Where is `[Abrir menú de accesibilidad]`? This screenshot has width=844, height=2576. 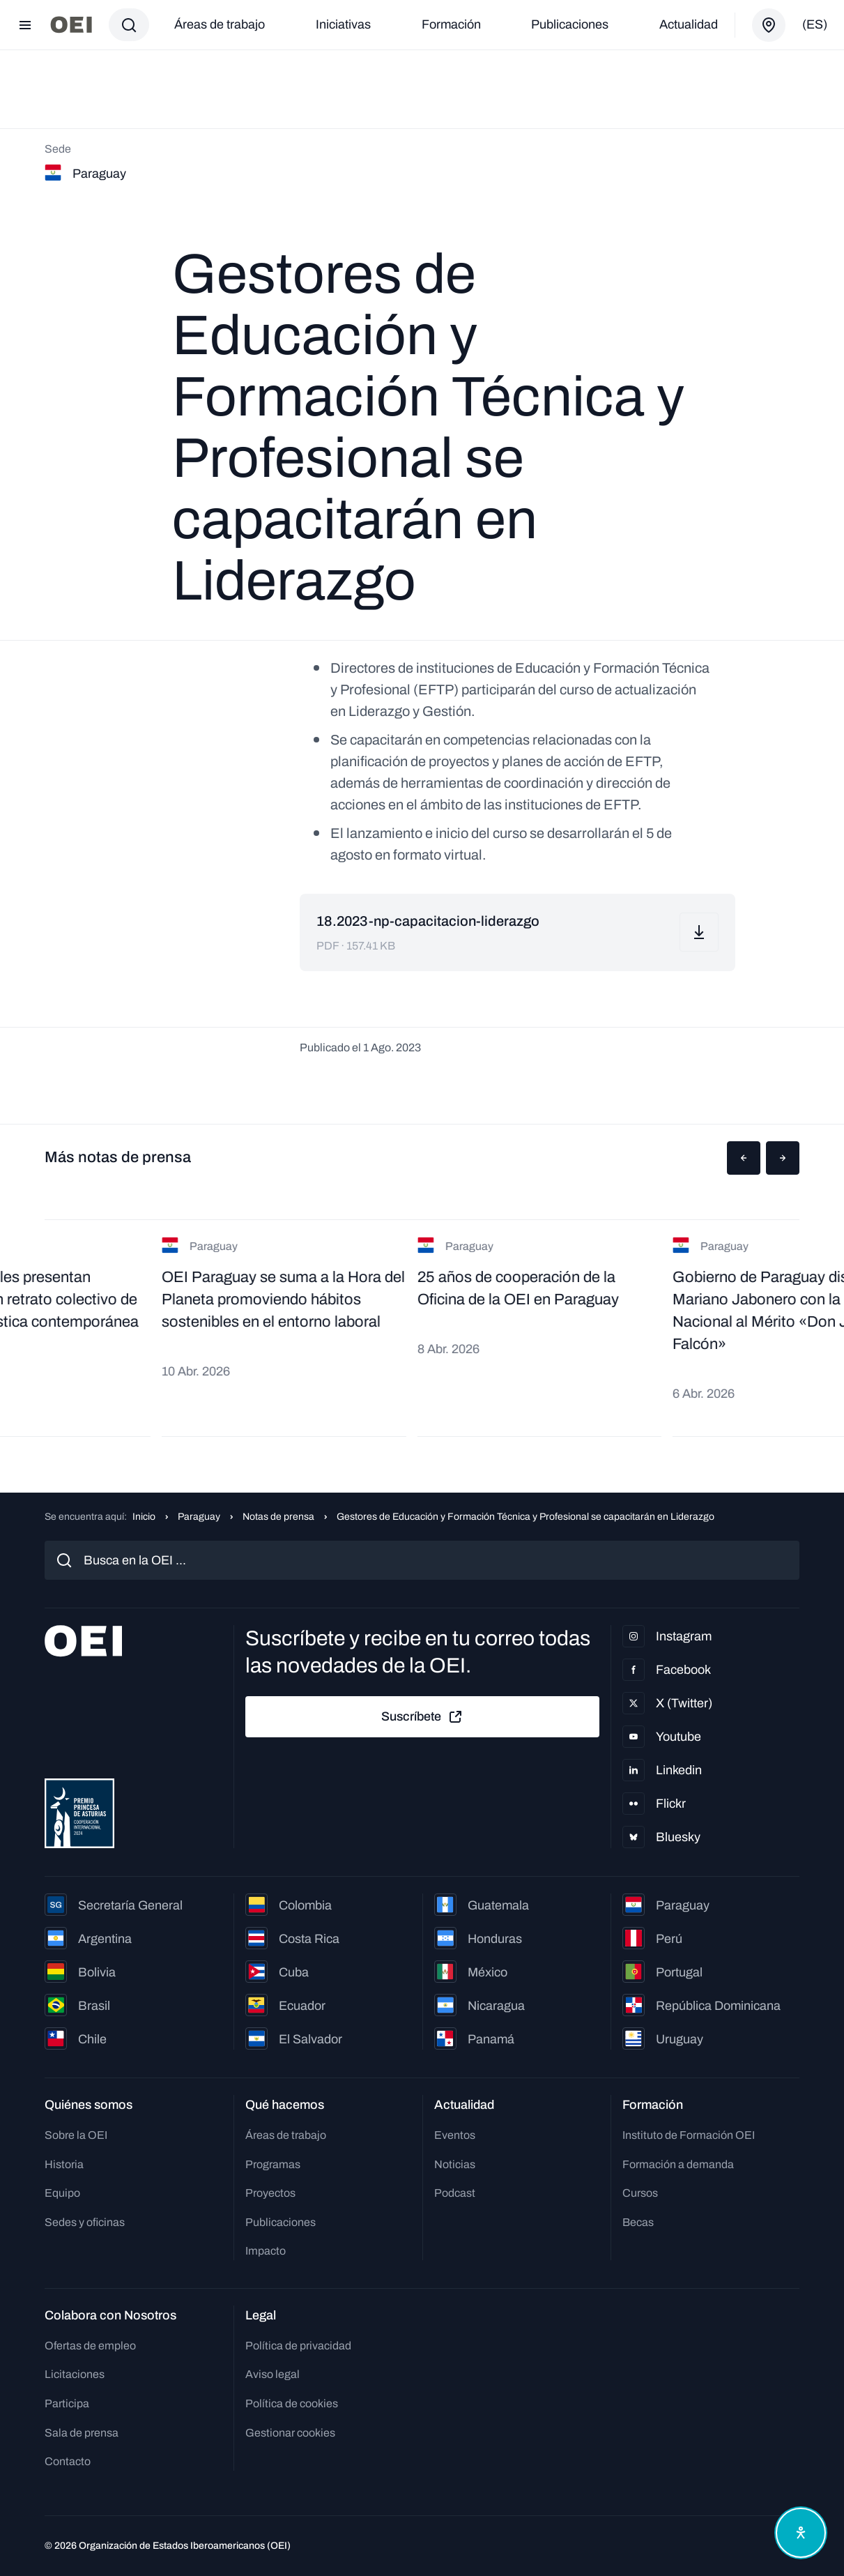 [Abrir menú de accesibilidad] is located at coordinates (800, 2532).